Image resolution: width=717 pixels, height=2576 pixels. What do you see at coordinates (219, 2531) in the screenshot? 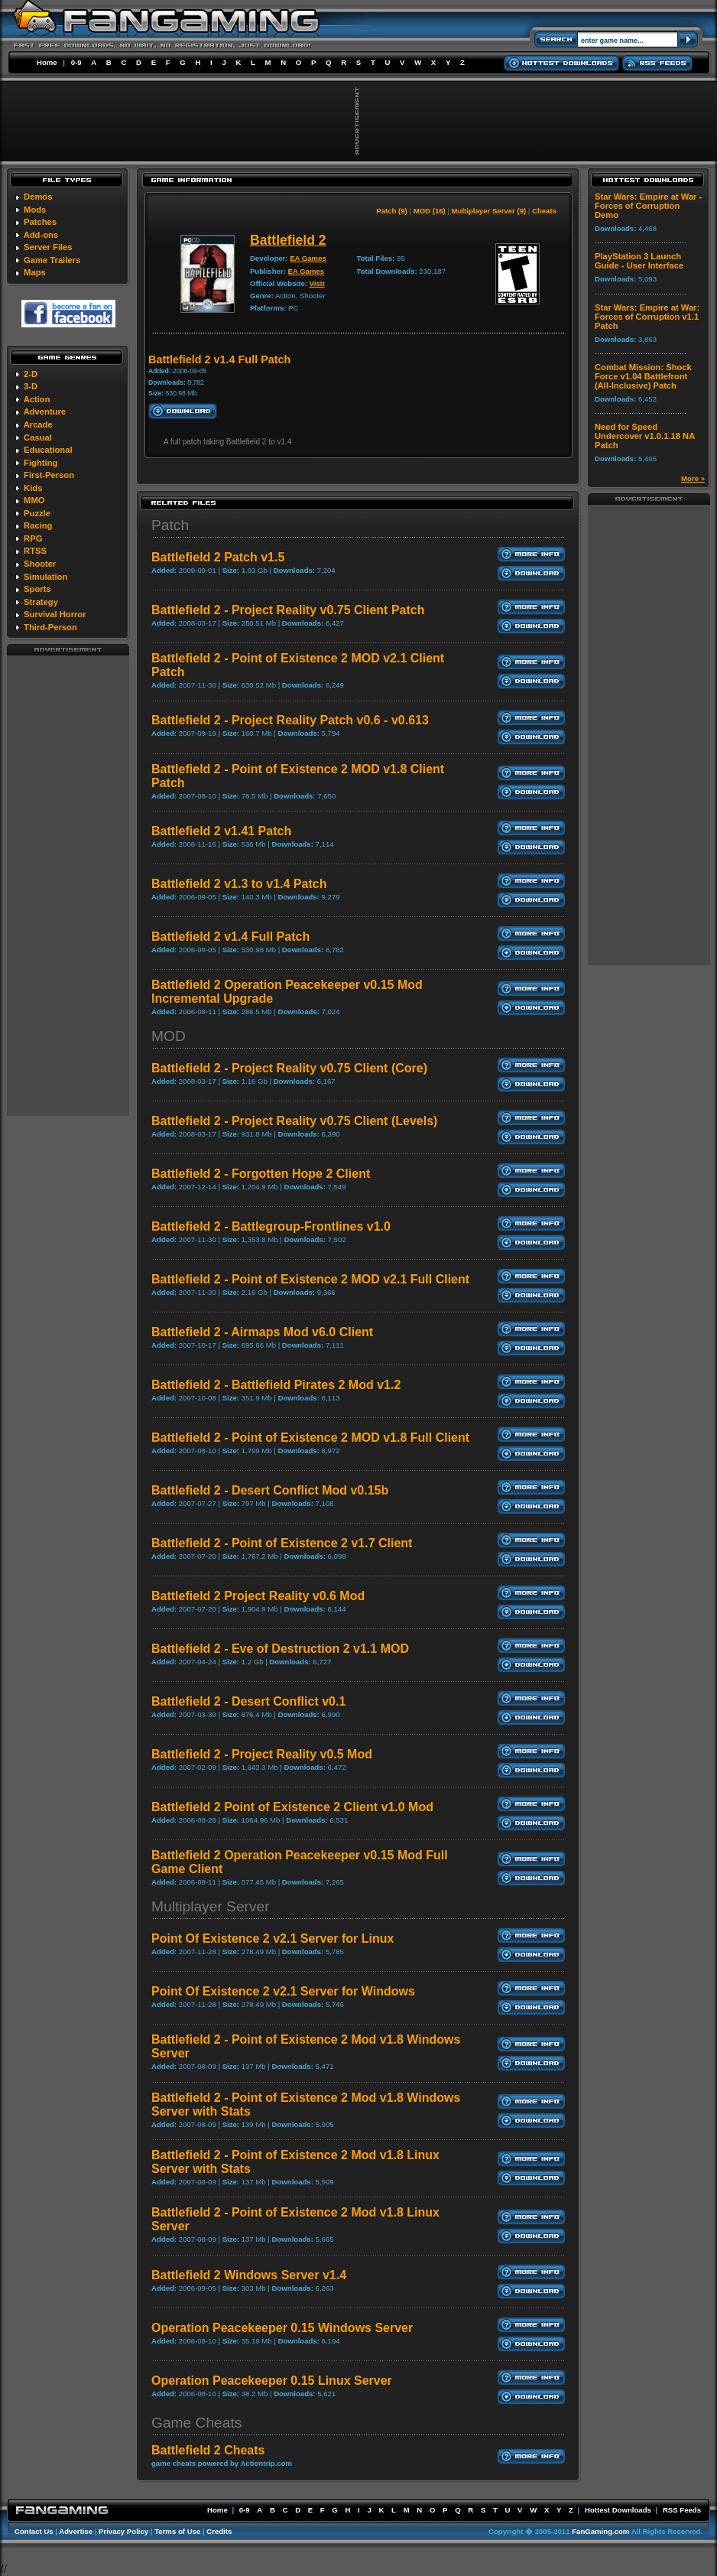
I see `Credits` at bounding box center [219, 2531].